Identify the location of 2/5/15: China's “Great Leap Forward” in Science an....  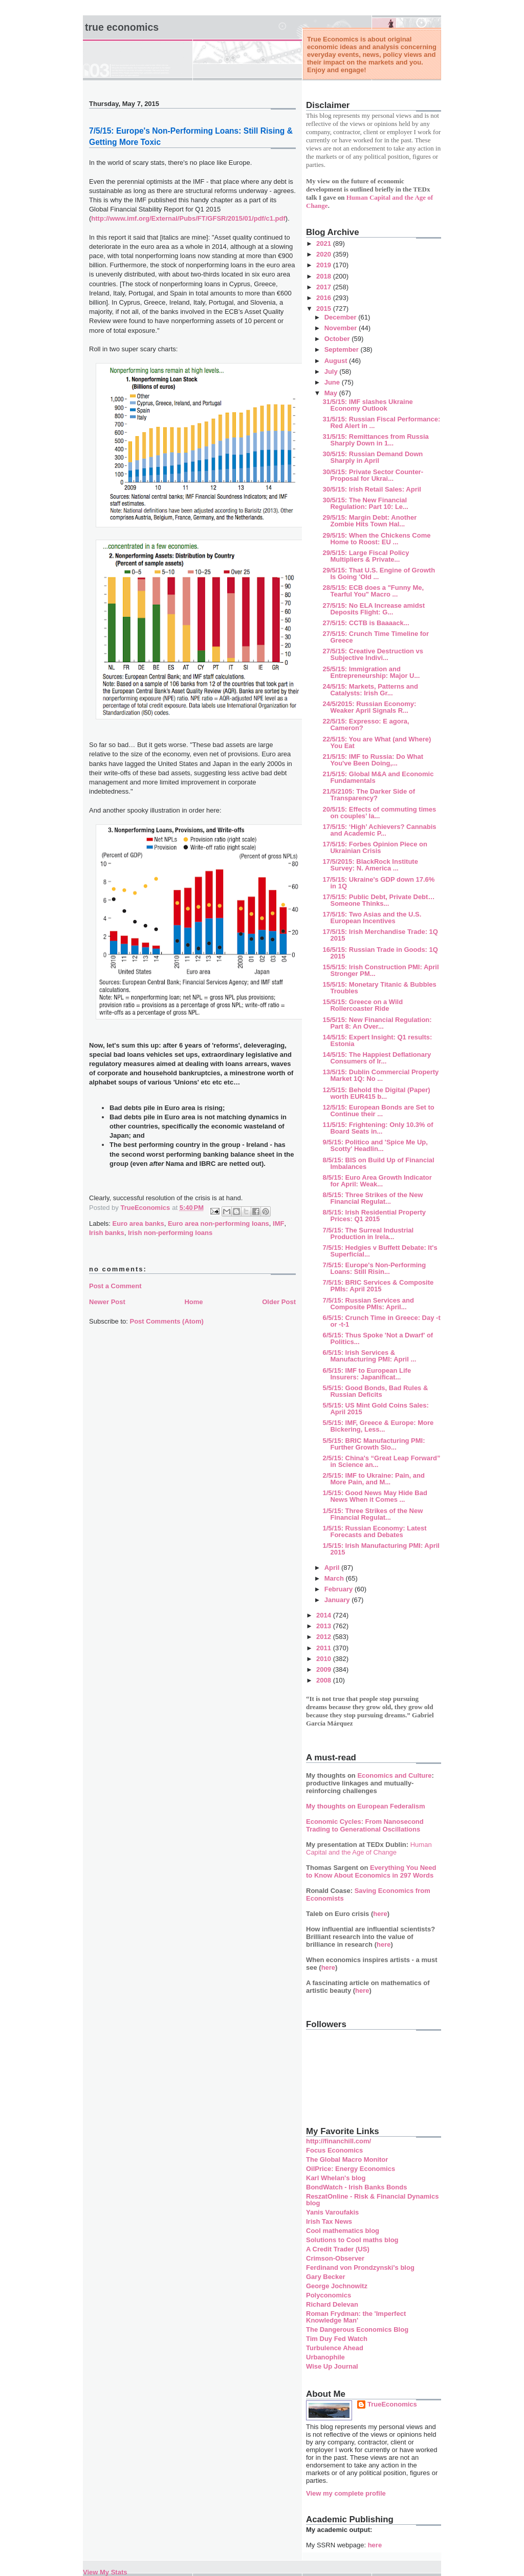
(381, 1461).